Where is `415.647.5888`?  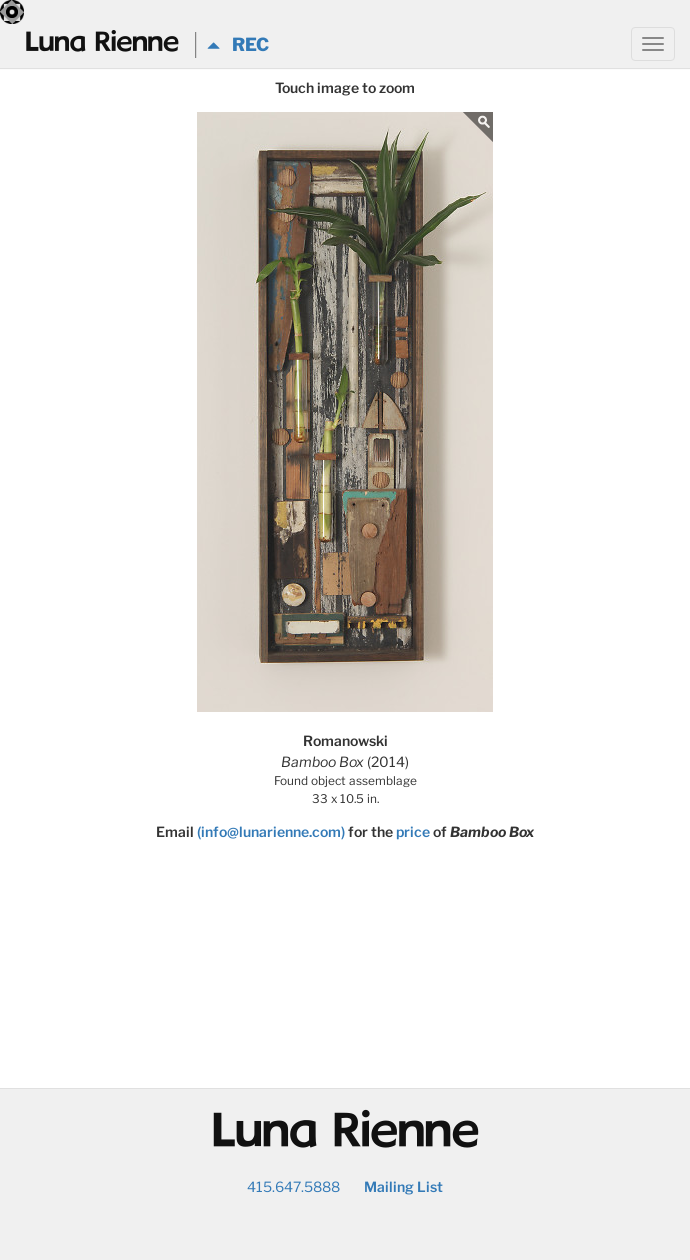 415.647.5888 is located at coordinates (293, 1186).